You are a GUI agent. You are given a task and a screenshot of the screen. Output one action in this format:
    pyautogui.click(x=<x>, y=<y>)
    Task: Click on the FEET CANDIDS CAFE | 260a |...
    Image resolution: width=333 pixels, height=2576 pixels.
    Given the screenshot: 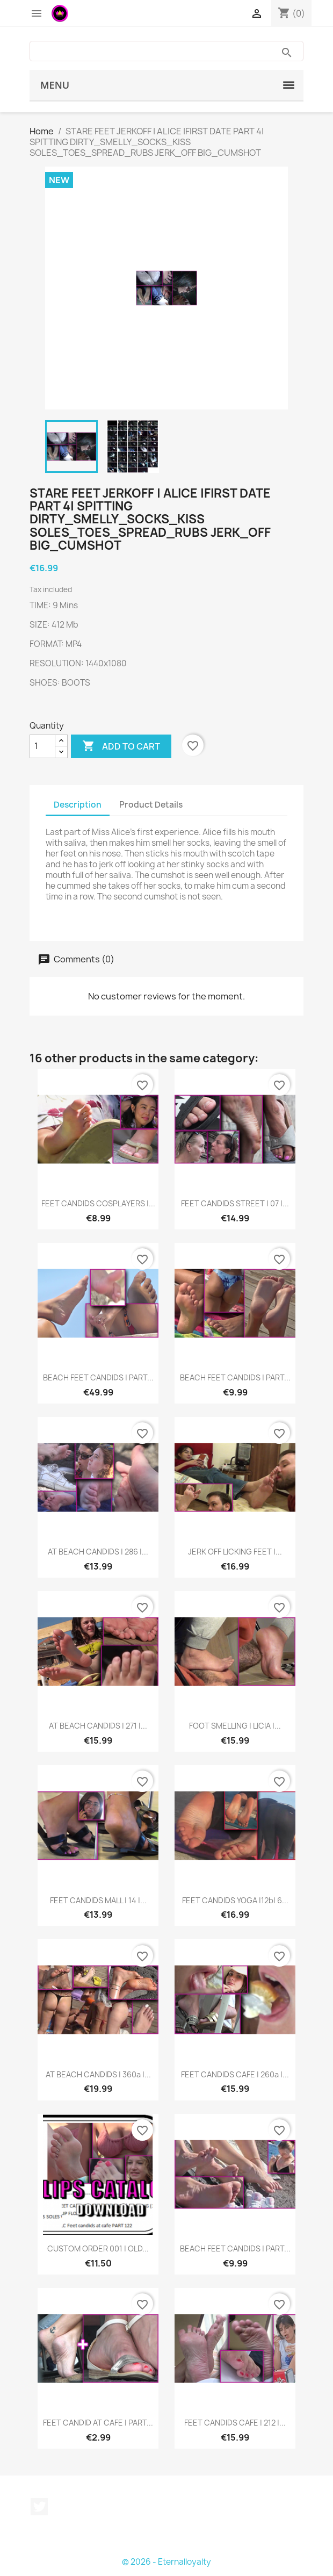 What is the action you would take?
    pyautogui.click(x=235, y=2074)
    